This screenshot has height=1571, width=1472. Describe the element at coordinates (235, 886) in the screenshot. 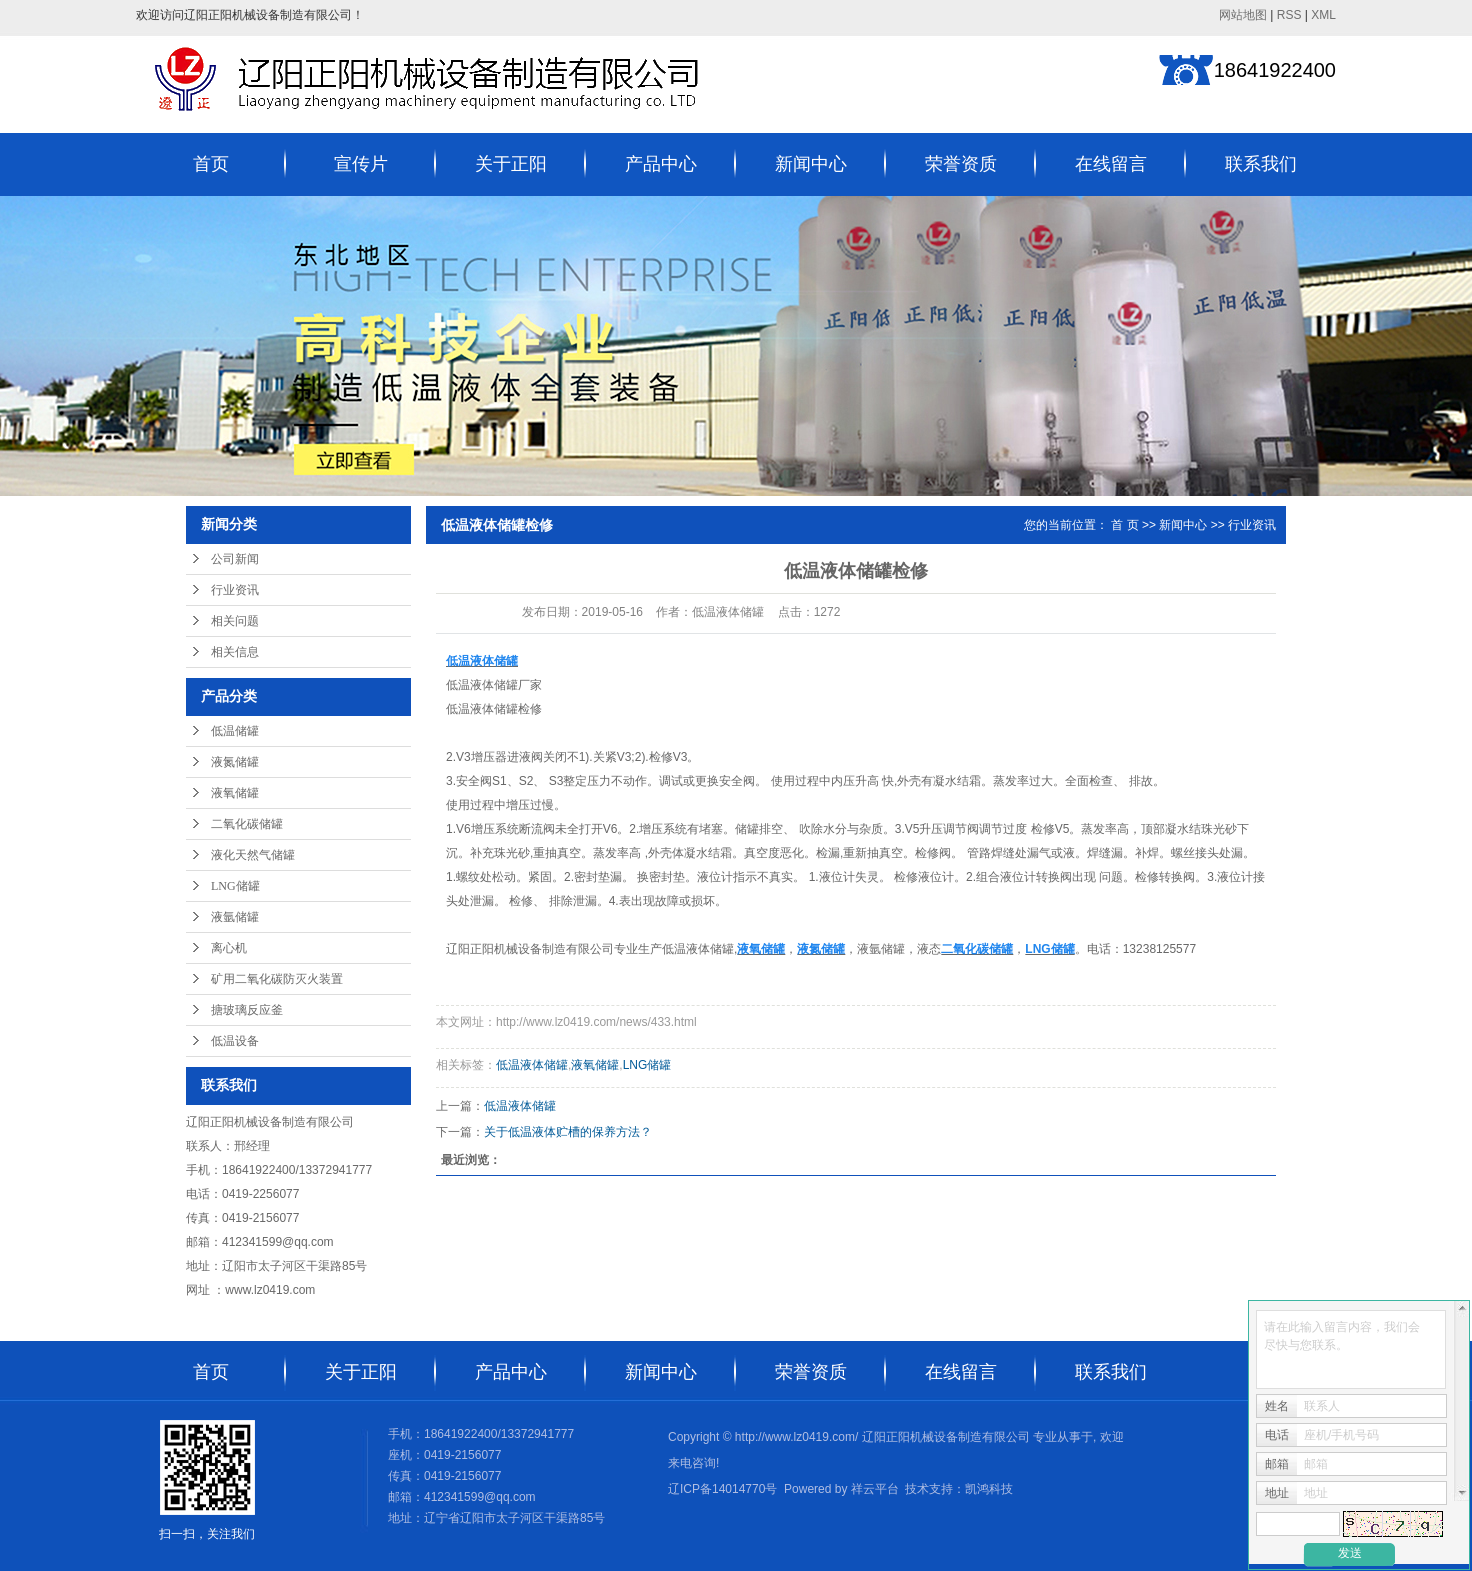

I see `LNG储罐` at that location.